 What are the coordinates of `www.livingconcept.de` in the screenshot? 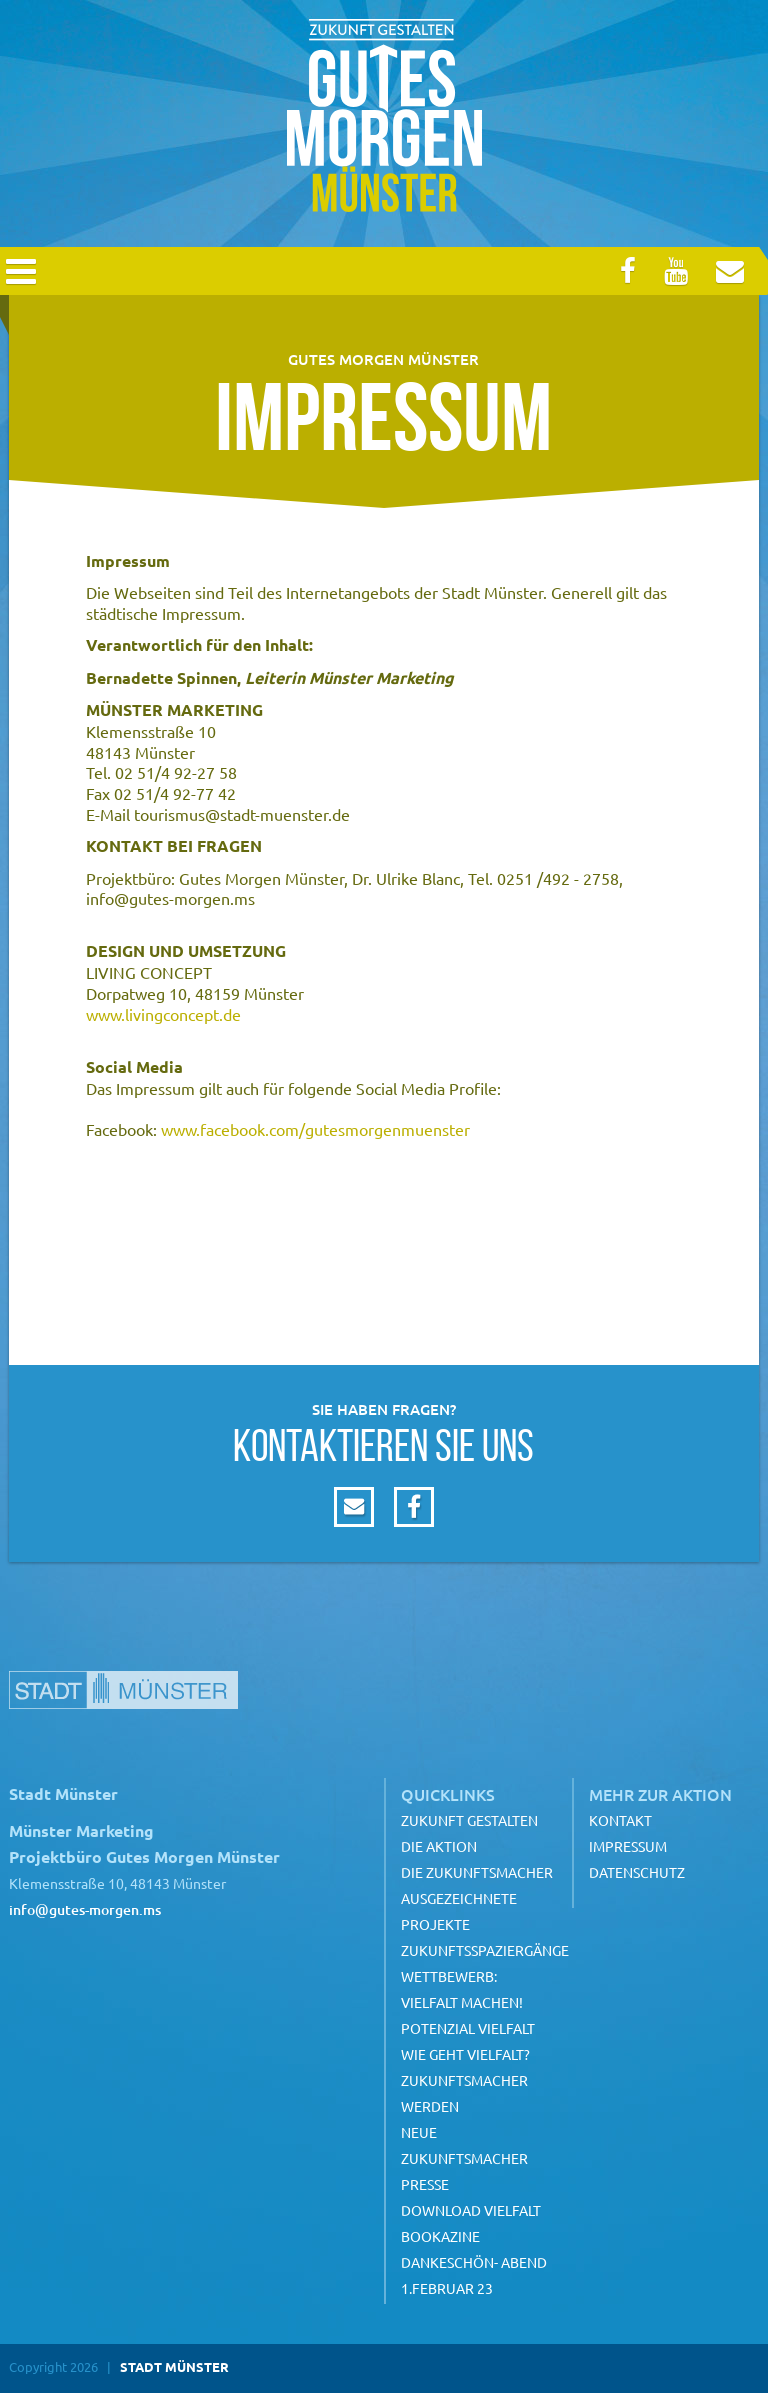 It's located at (163, 1014).